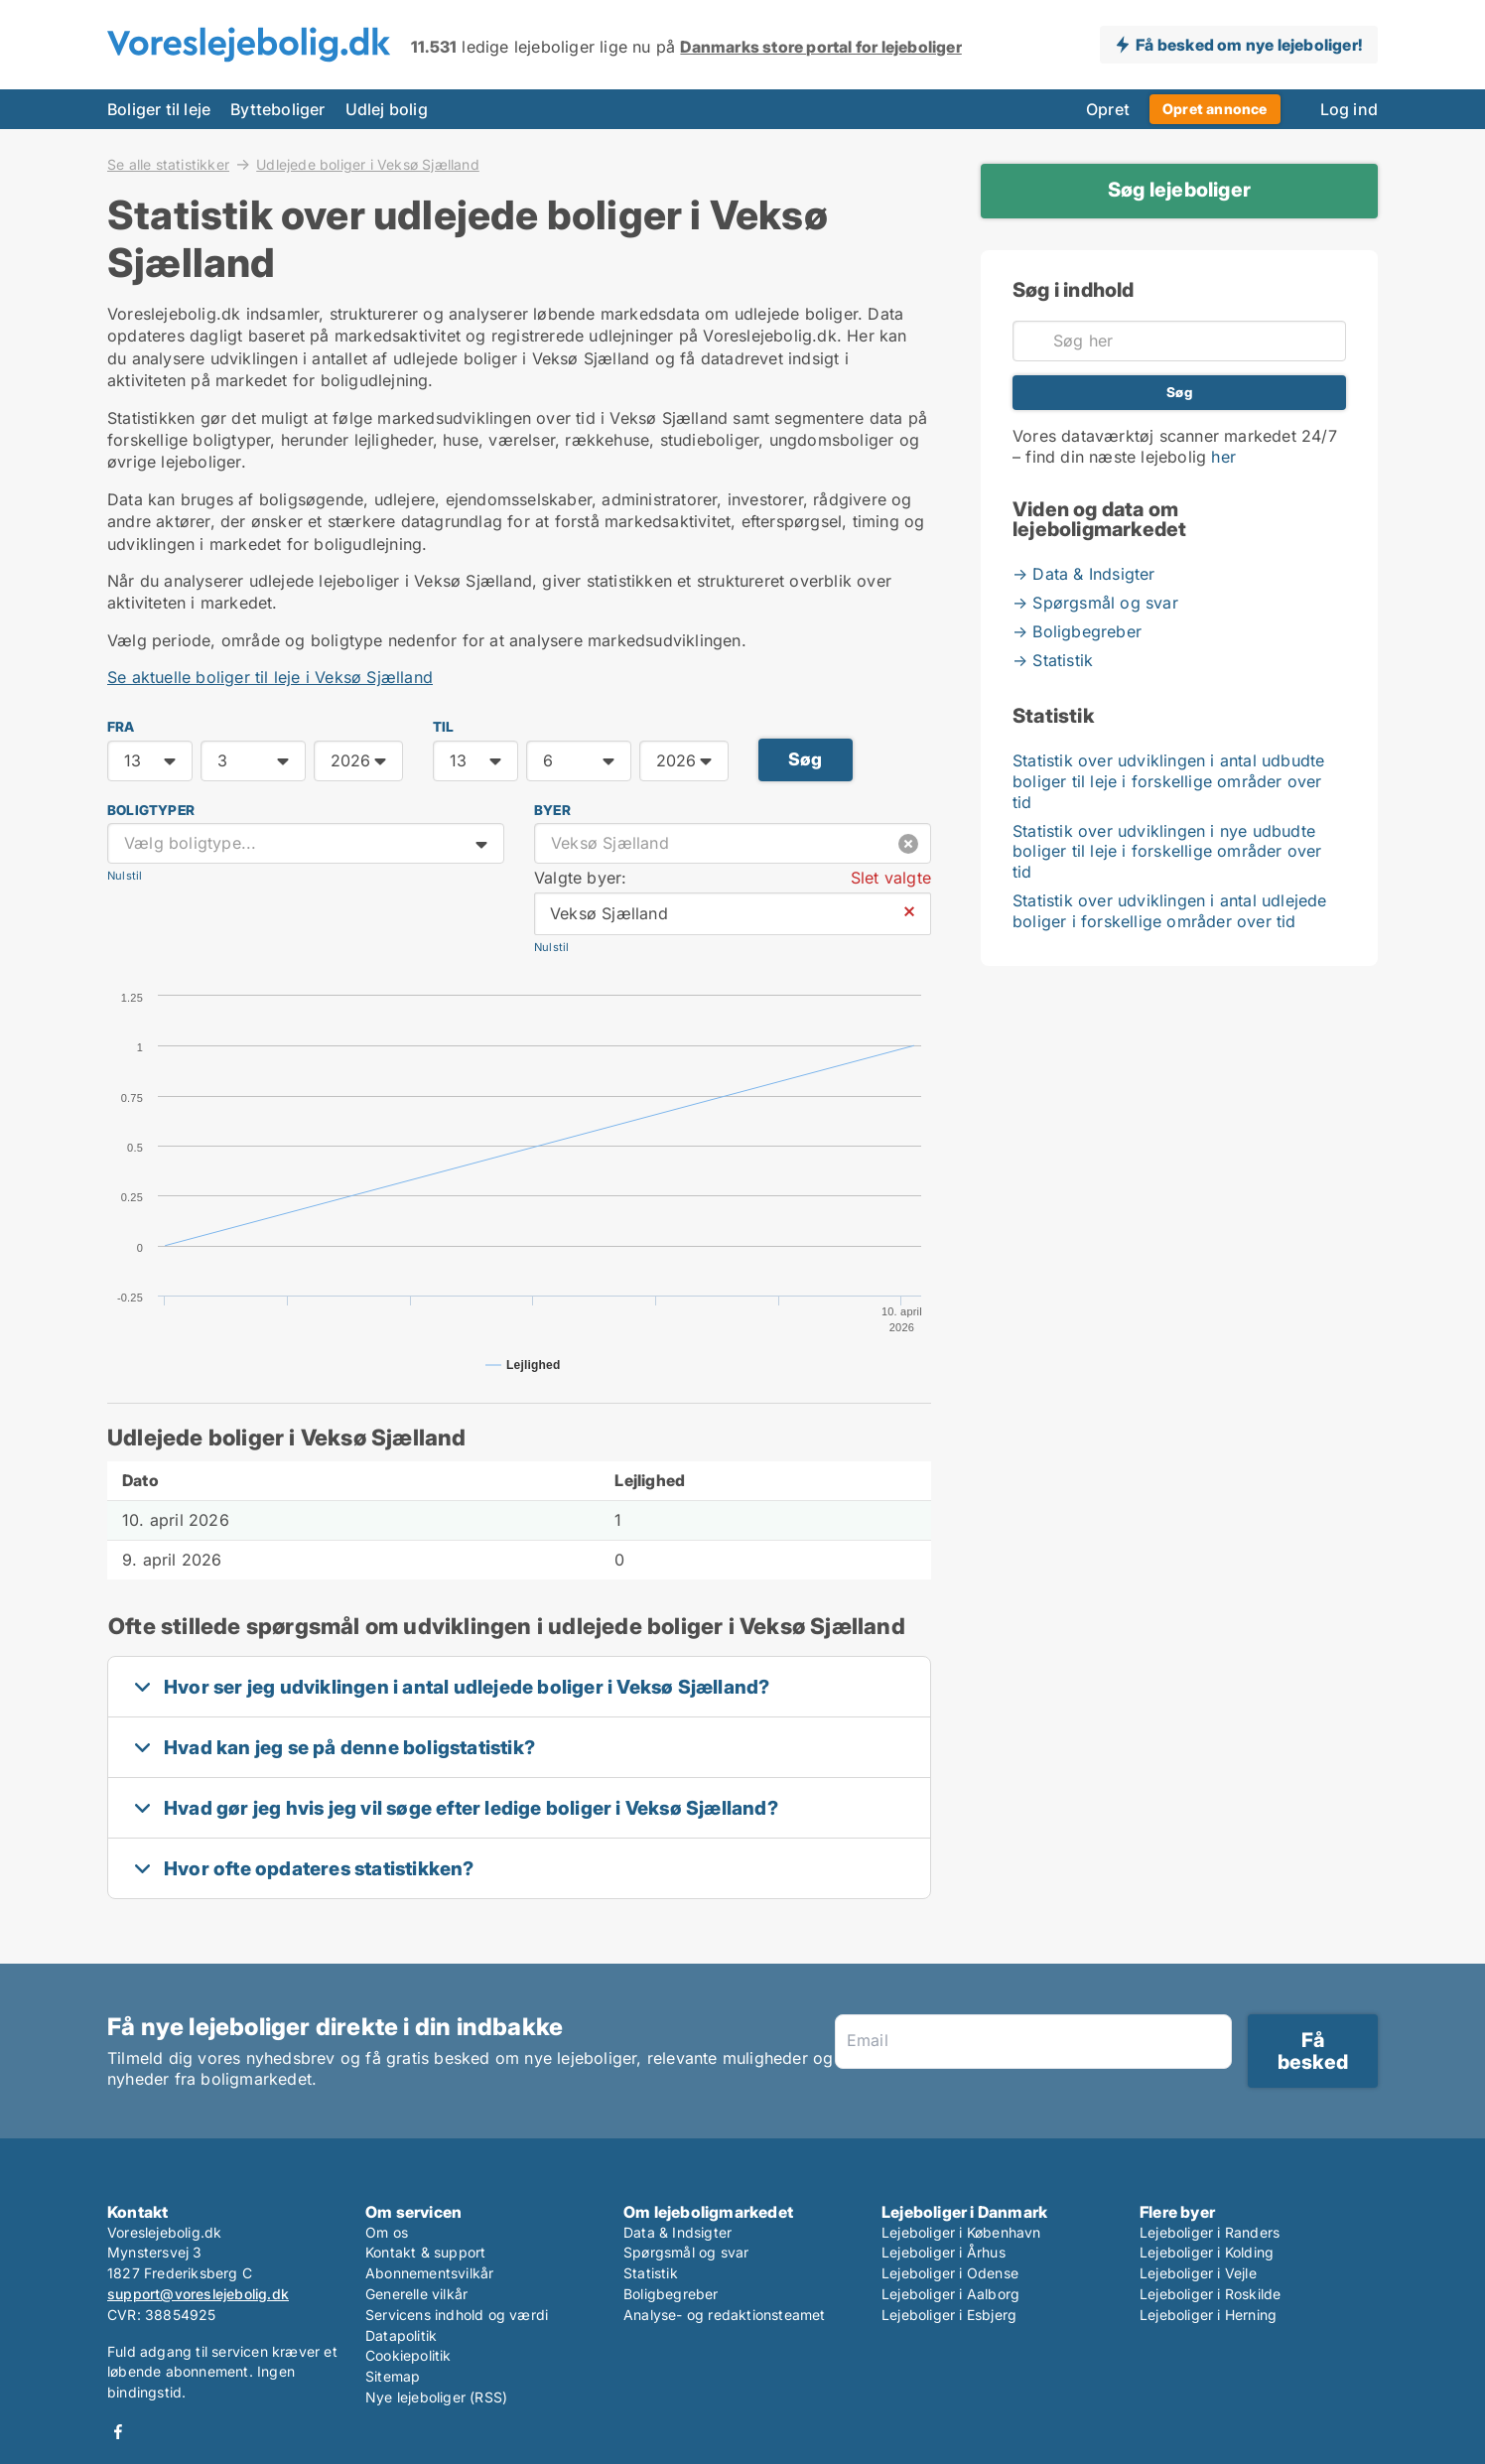 The width and height of the screenshot is (1485, 2464). I want to click on Lejeboliger i Århus, so click(943, 2252).